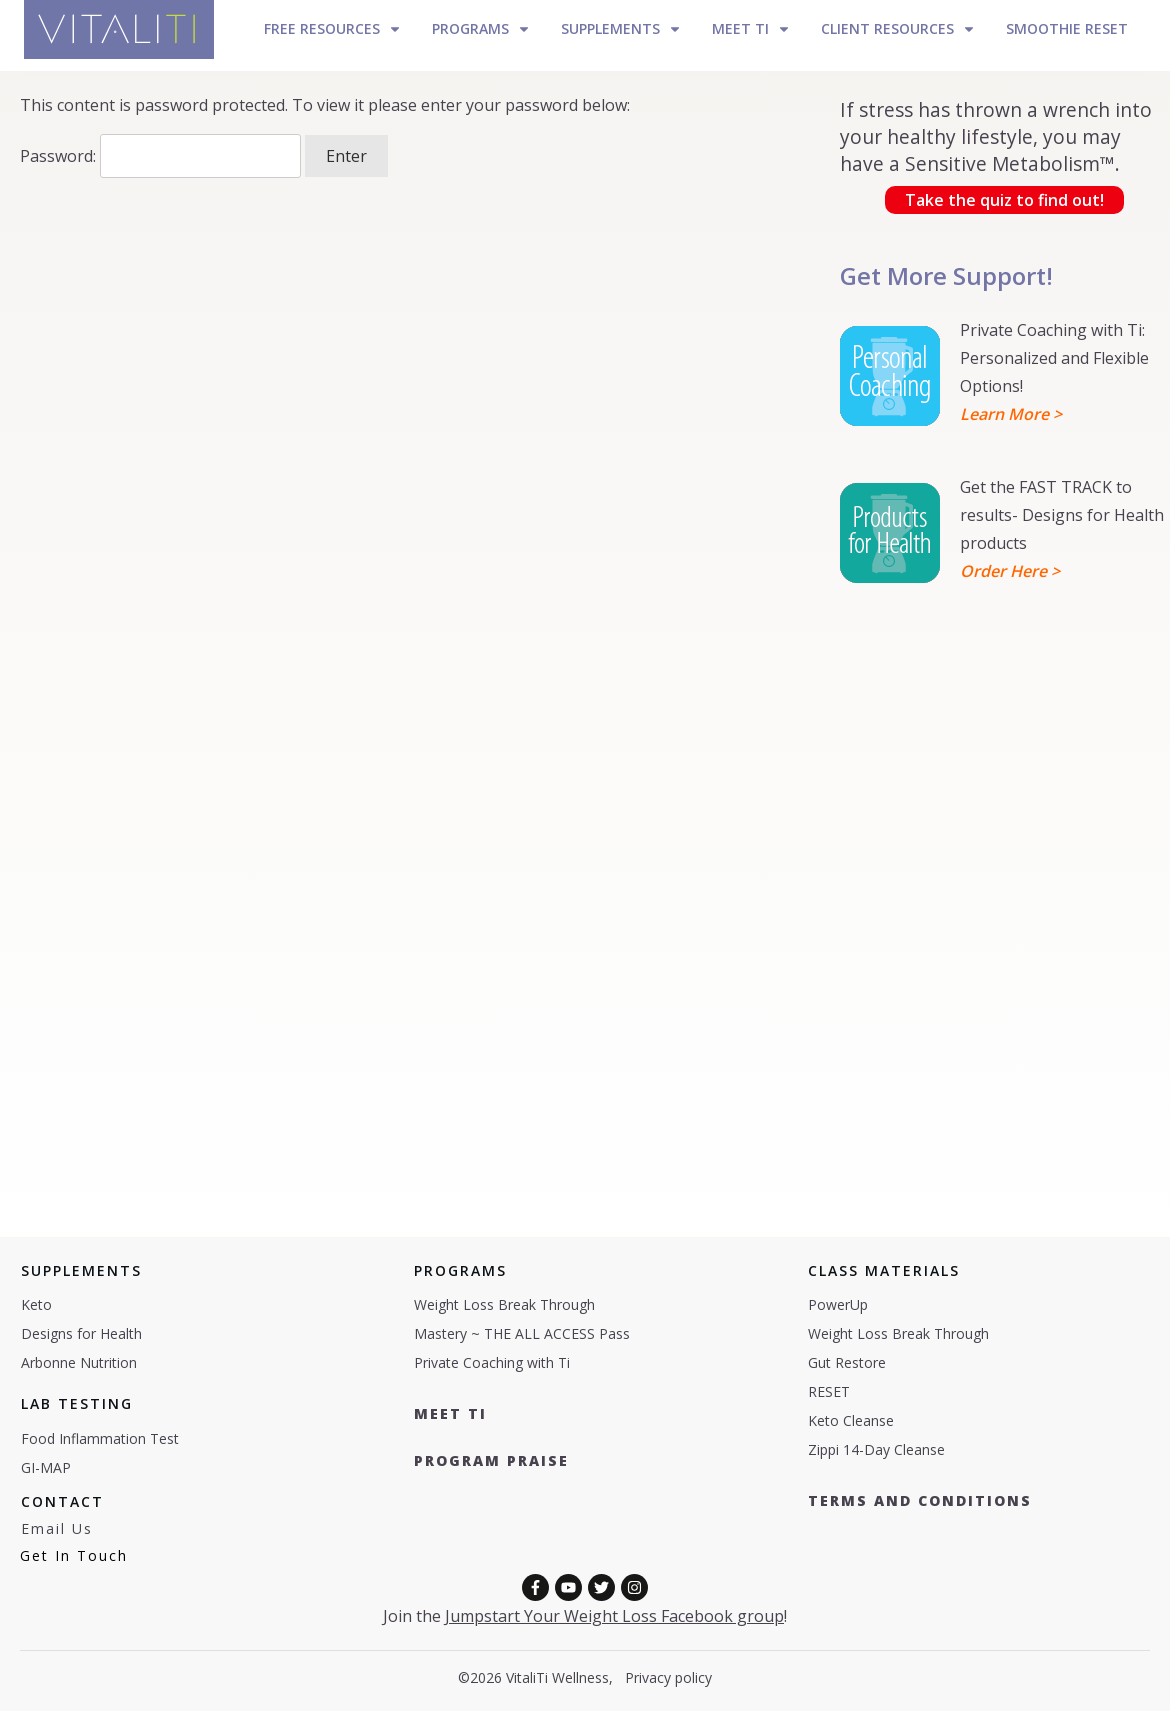  What do you see at coordinates (876, 1449) in the screenshot?
I see `Zippi 14-Day Cleanse` at bounding box center [876, 1449].